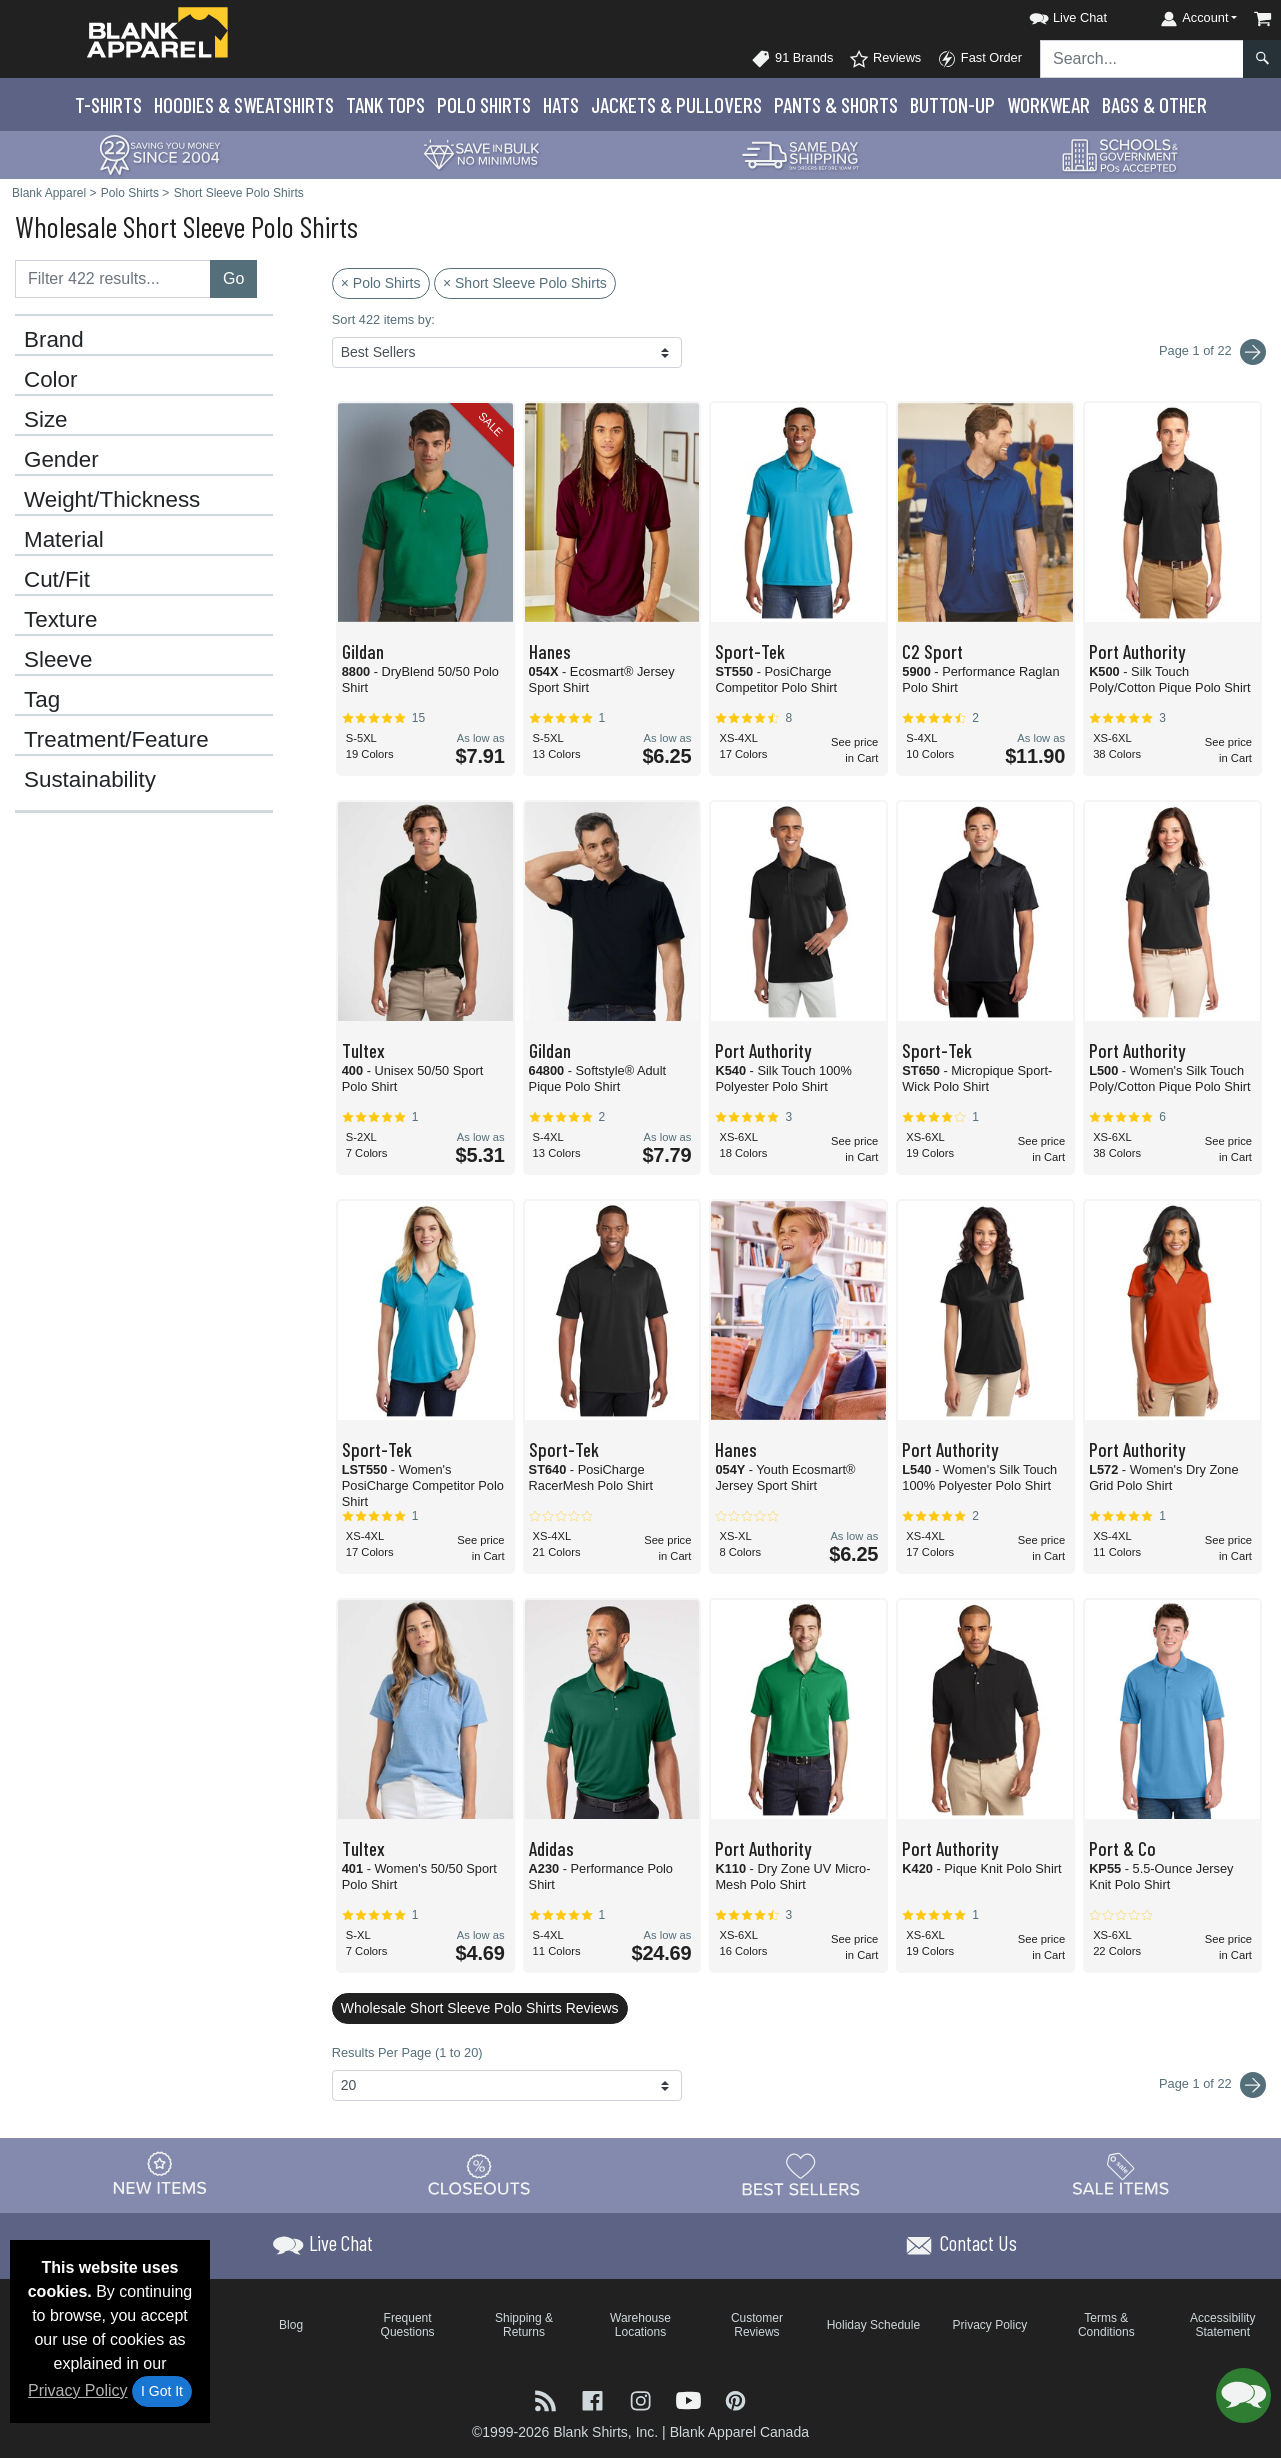  Describe the element at coordinates (291, 2325) in the screenshot. I see `Blog` at that location.